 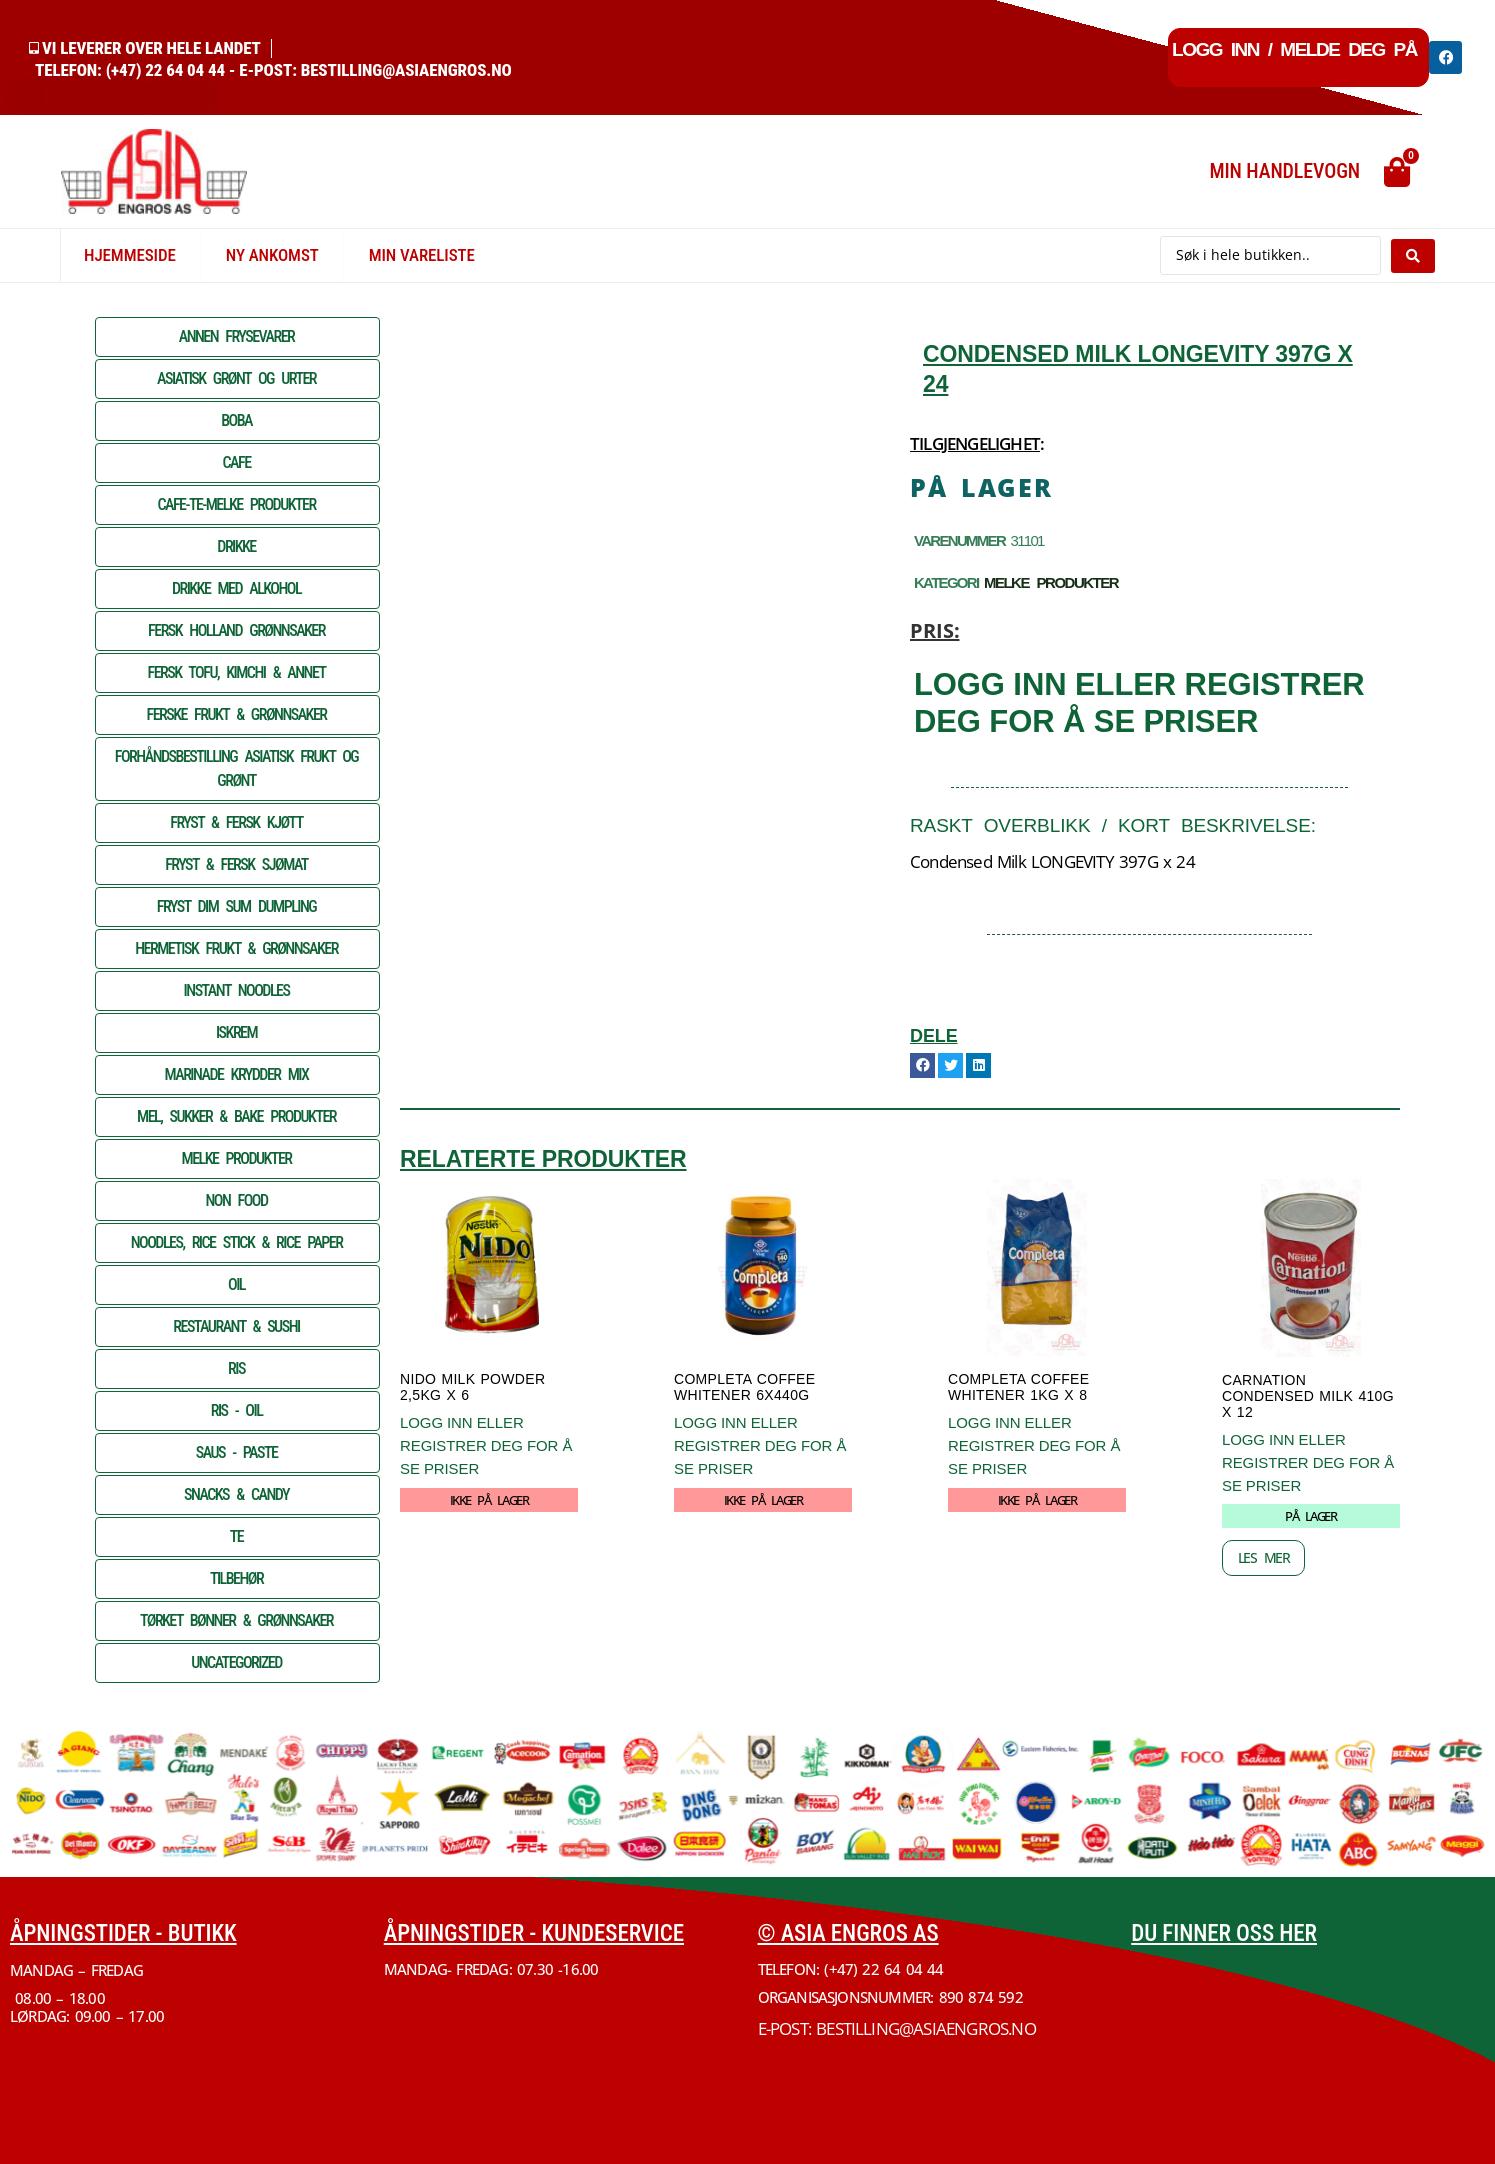 What do you see at coordinates (272, 255) in the screenshot?
I see `Ny Ankomst` at bounding box center [272, 255].